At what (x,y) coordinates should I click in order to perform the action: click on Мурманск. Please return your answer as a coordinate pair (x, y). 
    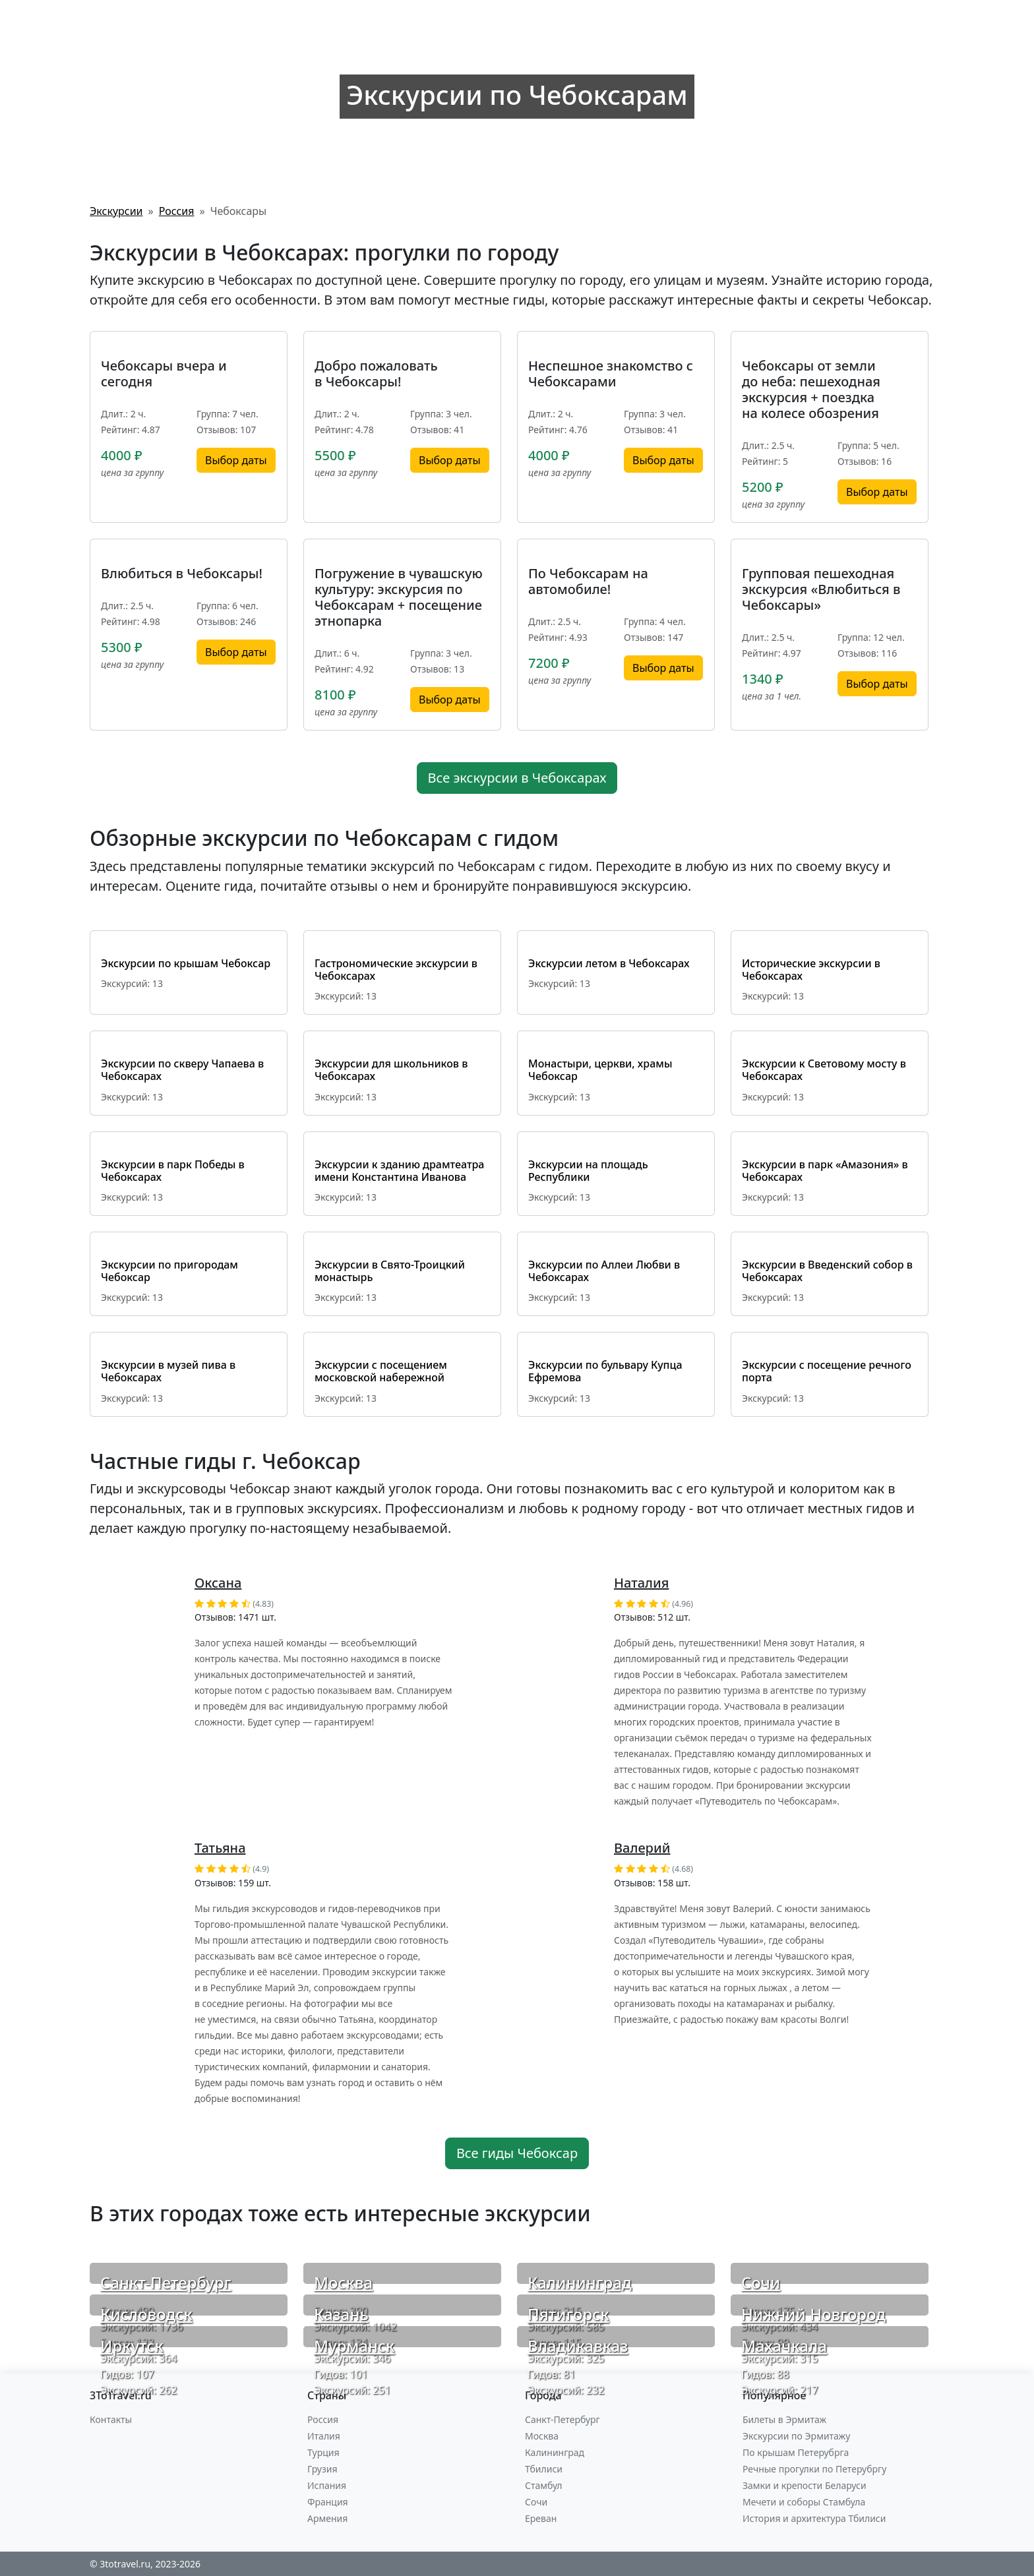
    Looking at the image, I should click on (354, 2345).